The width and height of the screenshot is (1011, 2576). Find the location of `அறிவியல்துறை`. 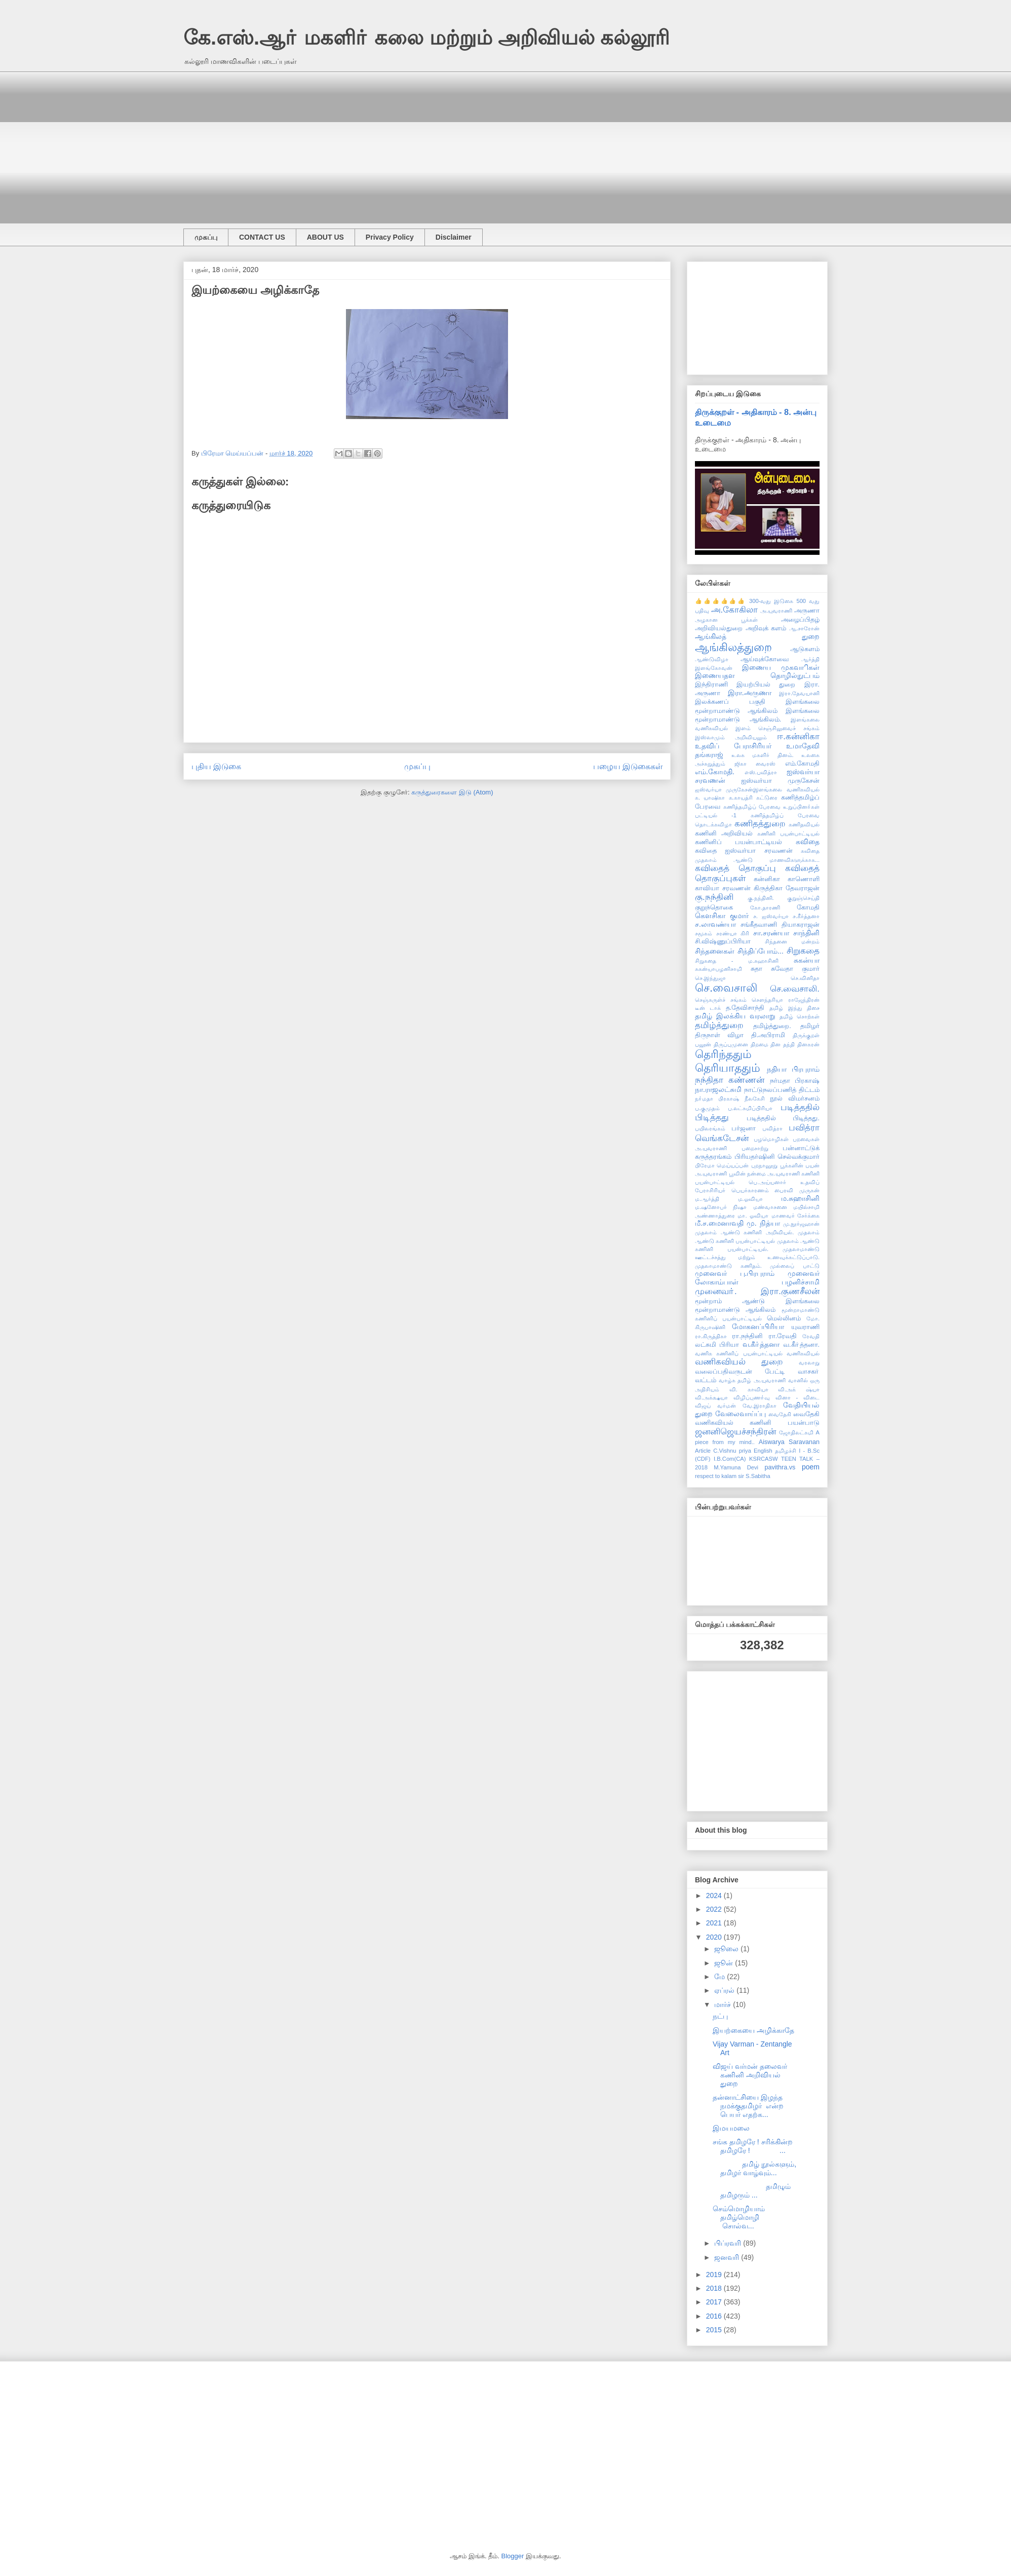

அறிவியல்துறை is located at coordinates (719, 628).